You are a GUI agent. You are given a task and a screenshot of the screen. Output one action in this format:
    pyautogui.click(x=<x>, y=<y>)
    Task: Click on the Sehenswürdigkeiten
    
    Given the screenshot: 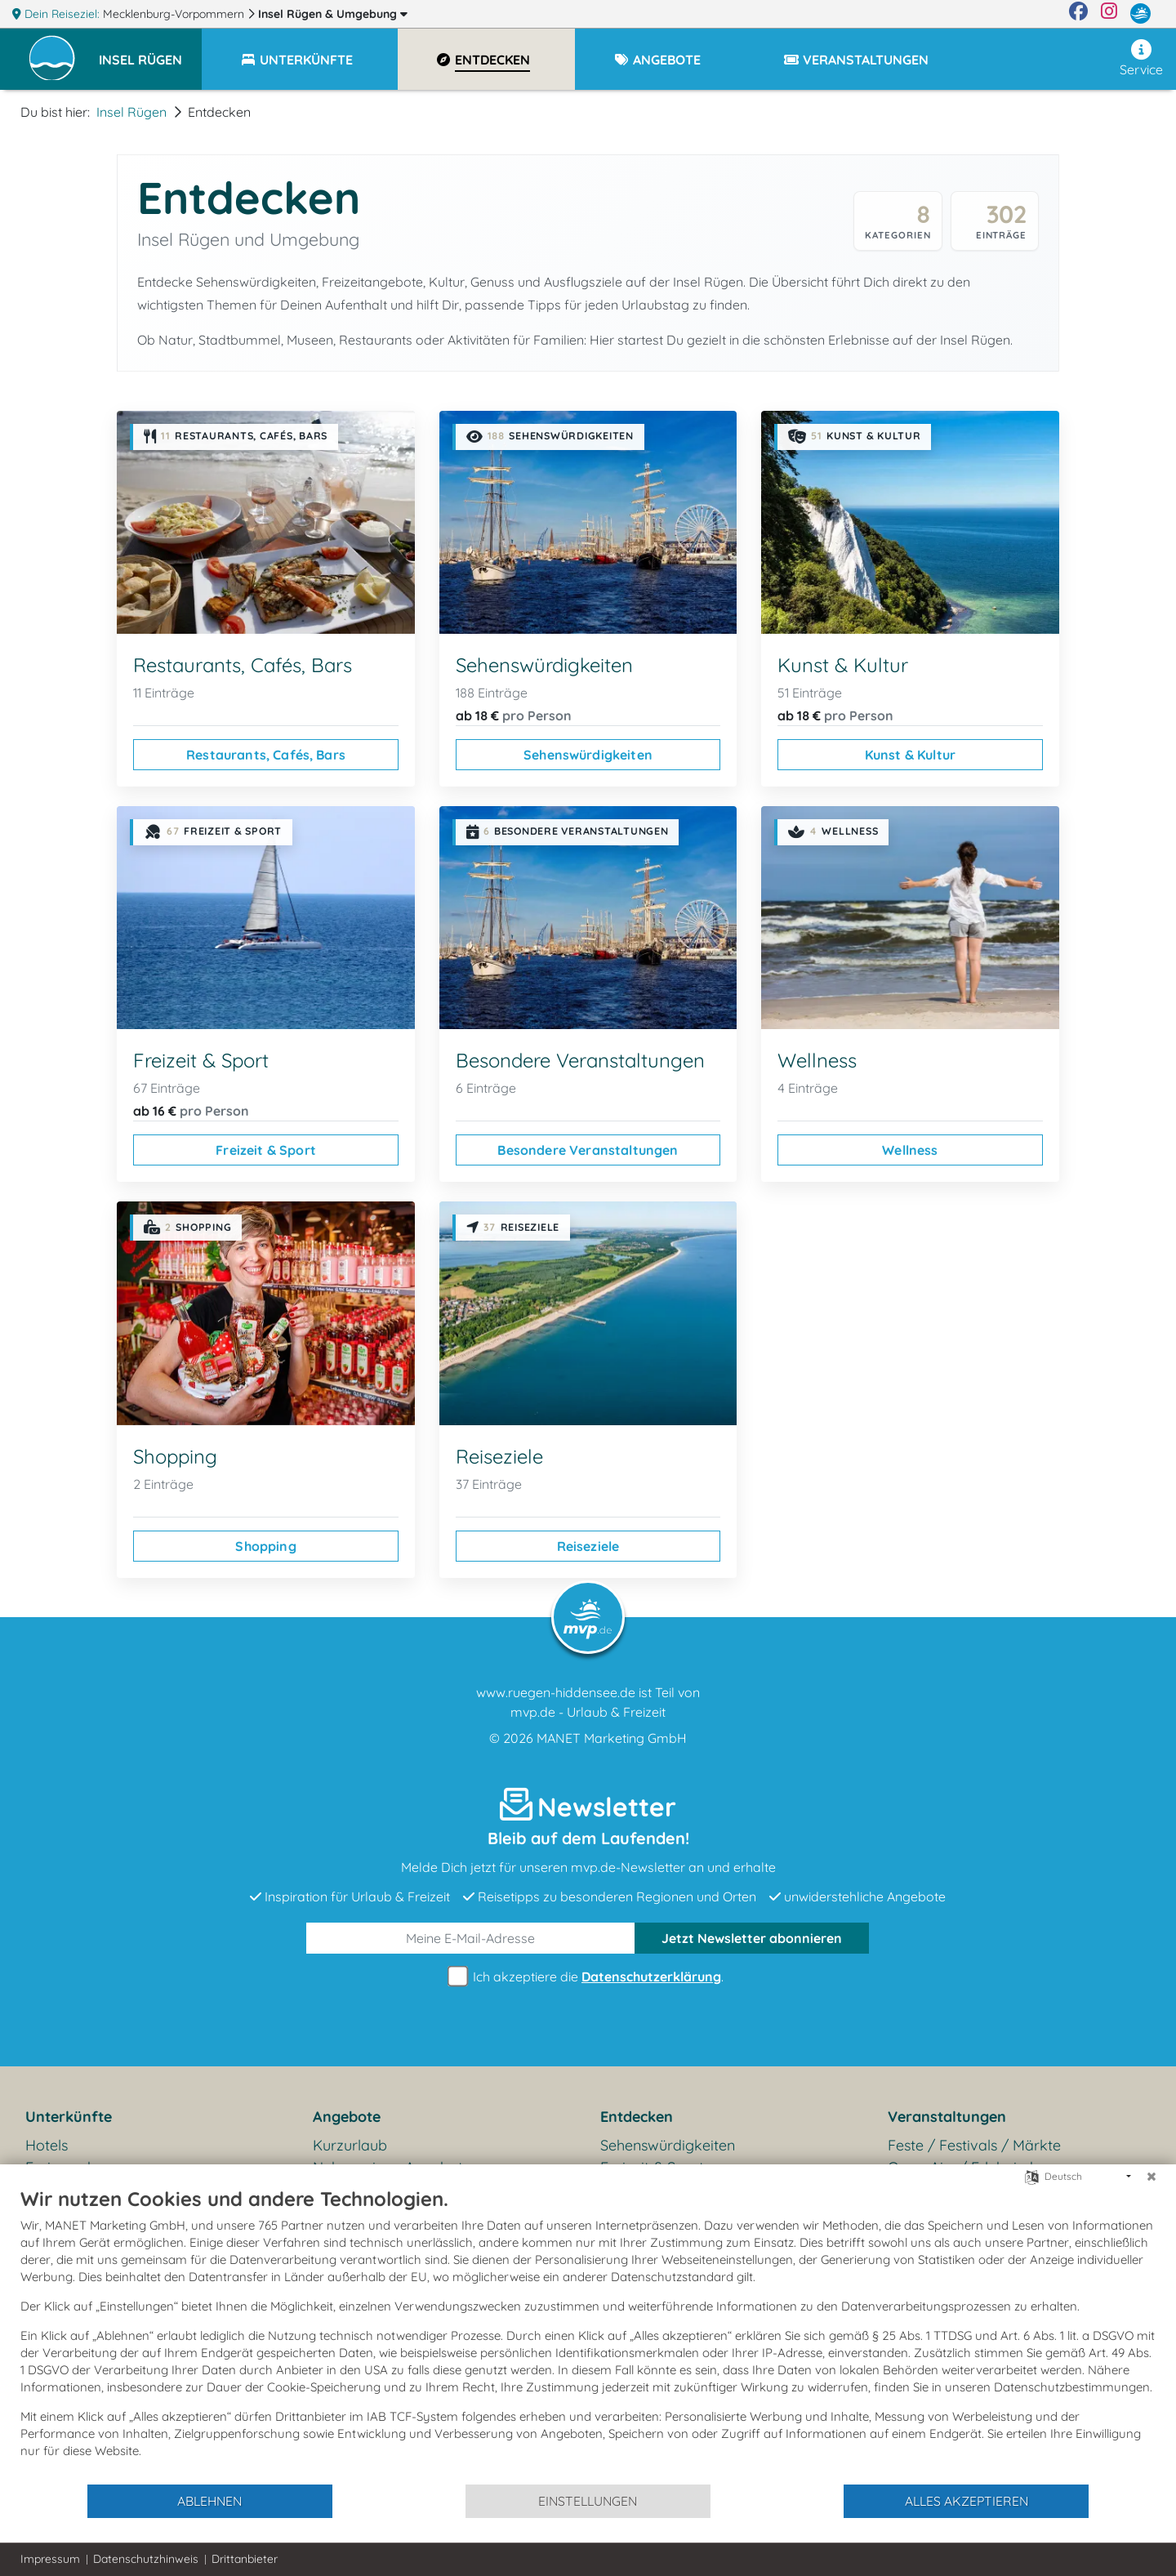 What is the action you would take?
    pyautogui.click(x=667, y=2145)
    